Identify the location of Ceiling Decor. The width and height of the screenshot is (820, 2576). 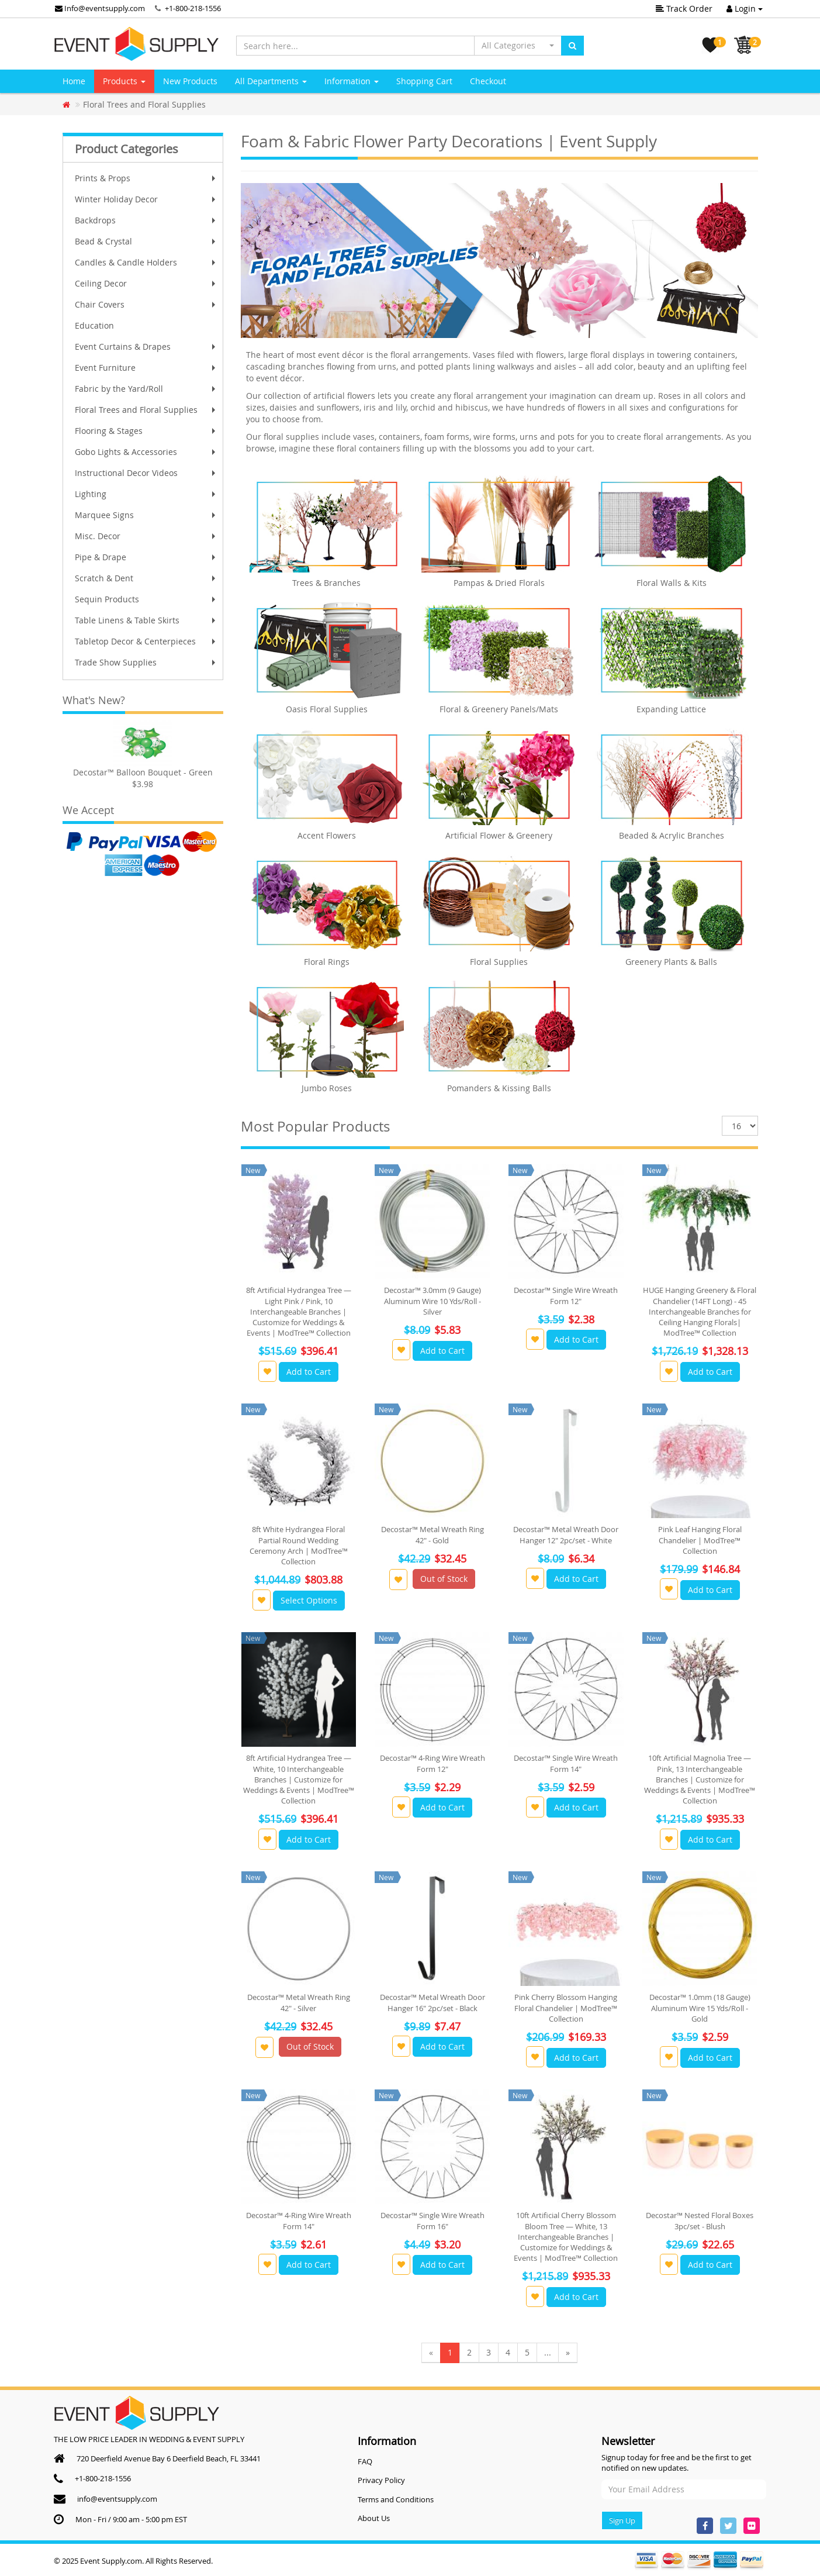
(146, 283).